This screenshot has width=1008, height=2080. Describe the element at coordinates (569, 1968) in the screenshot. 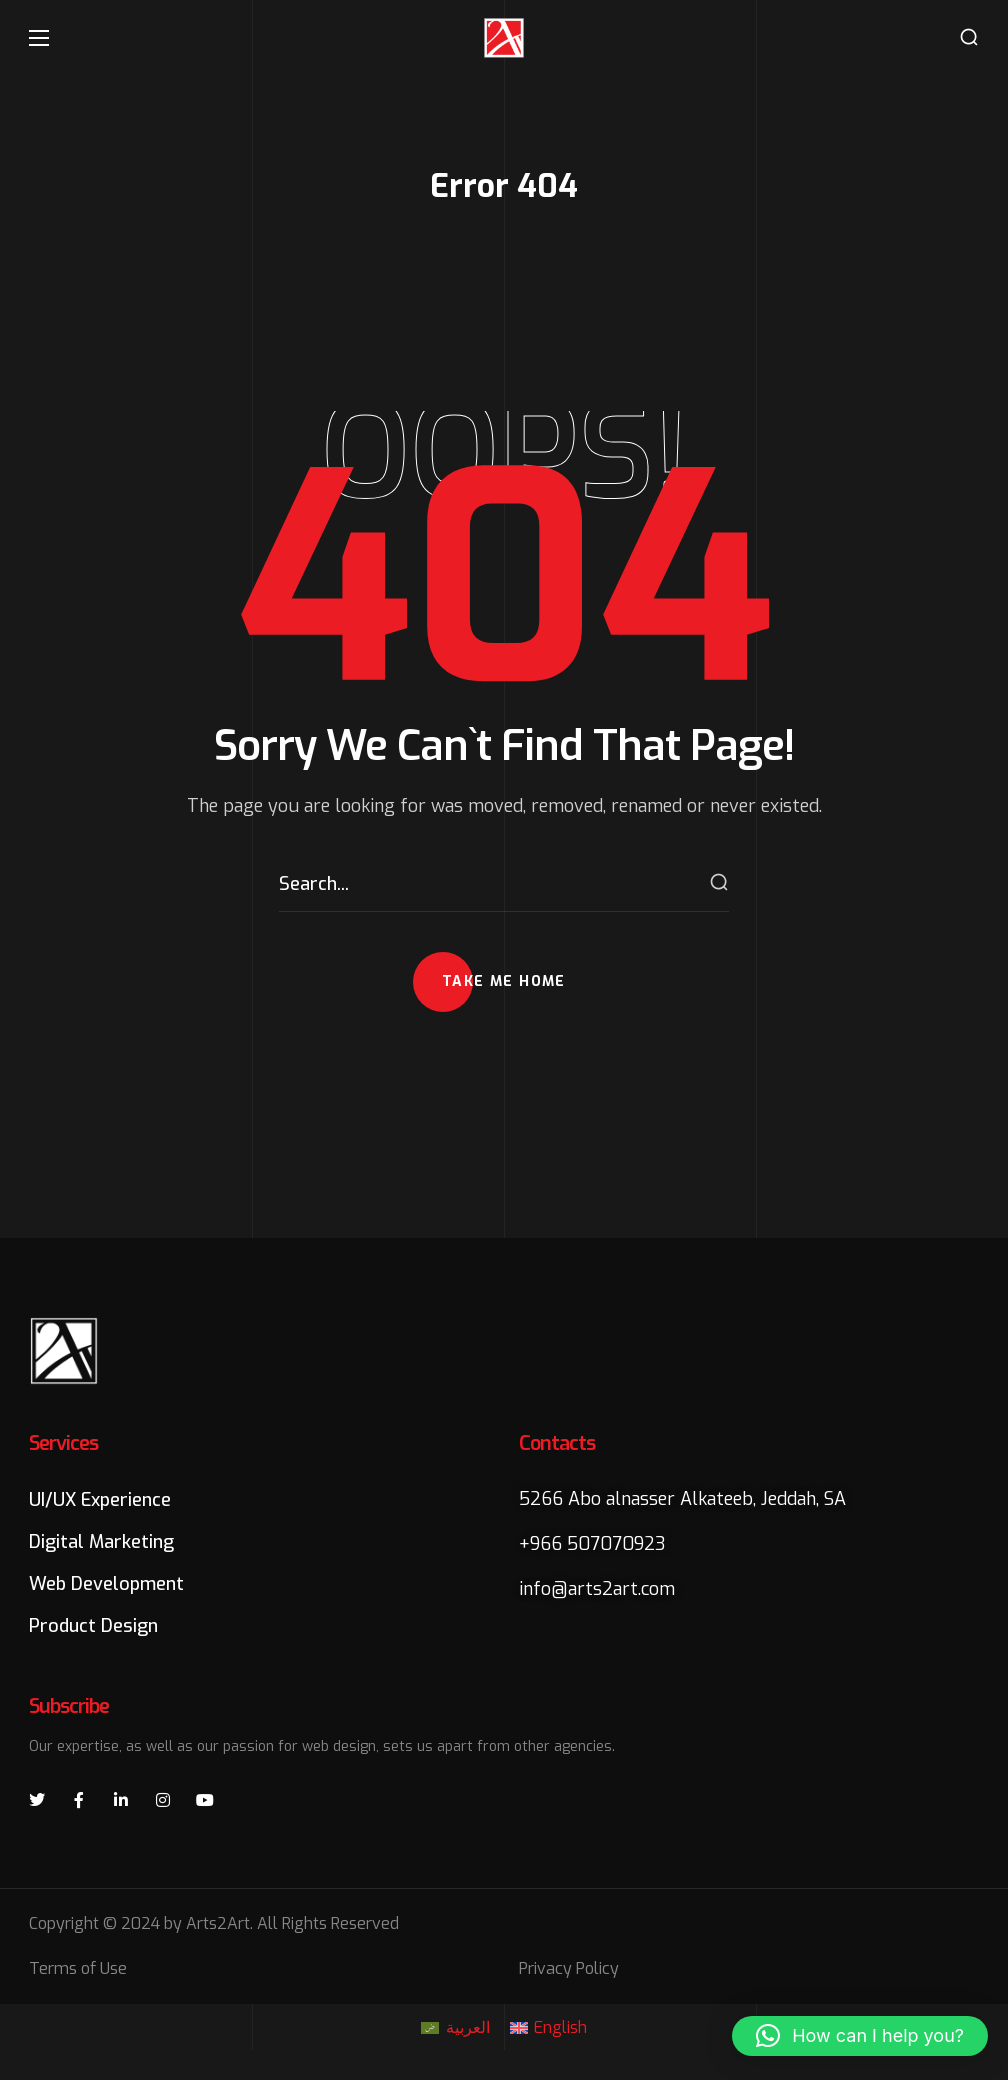

I see `Privacy Policy` at that location.